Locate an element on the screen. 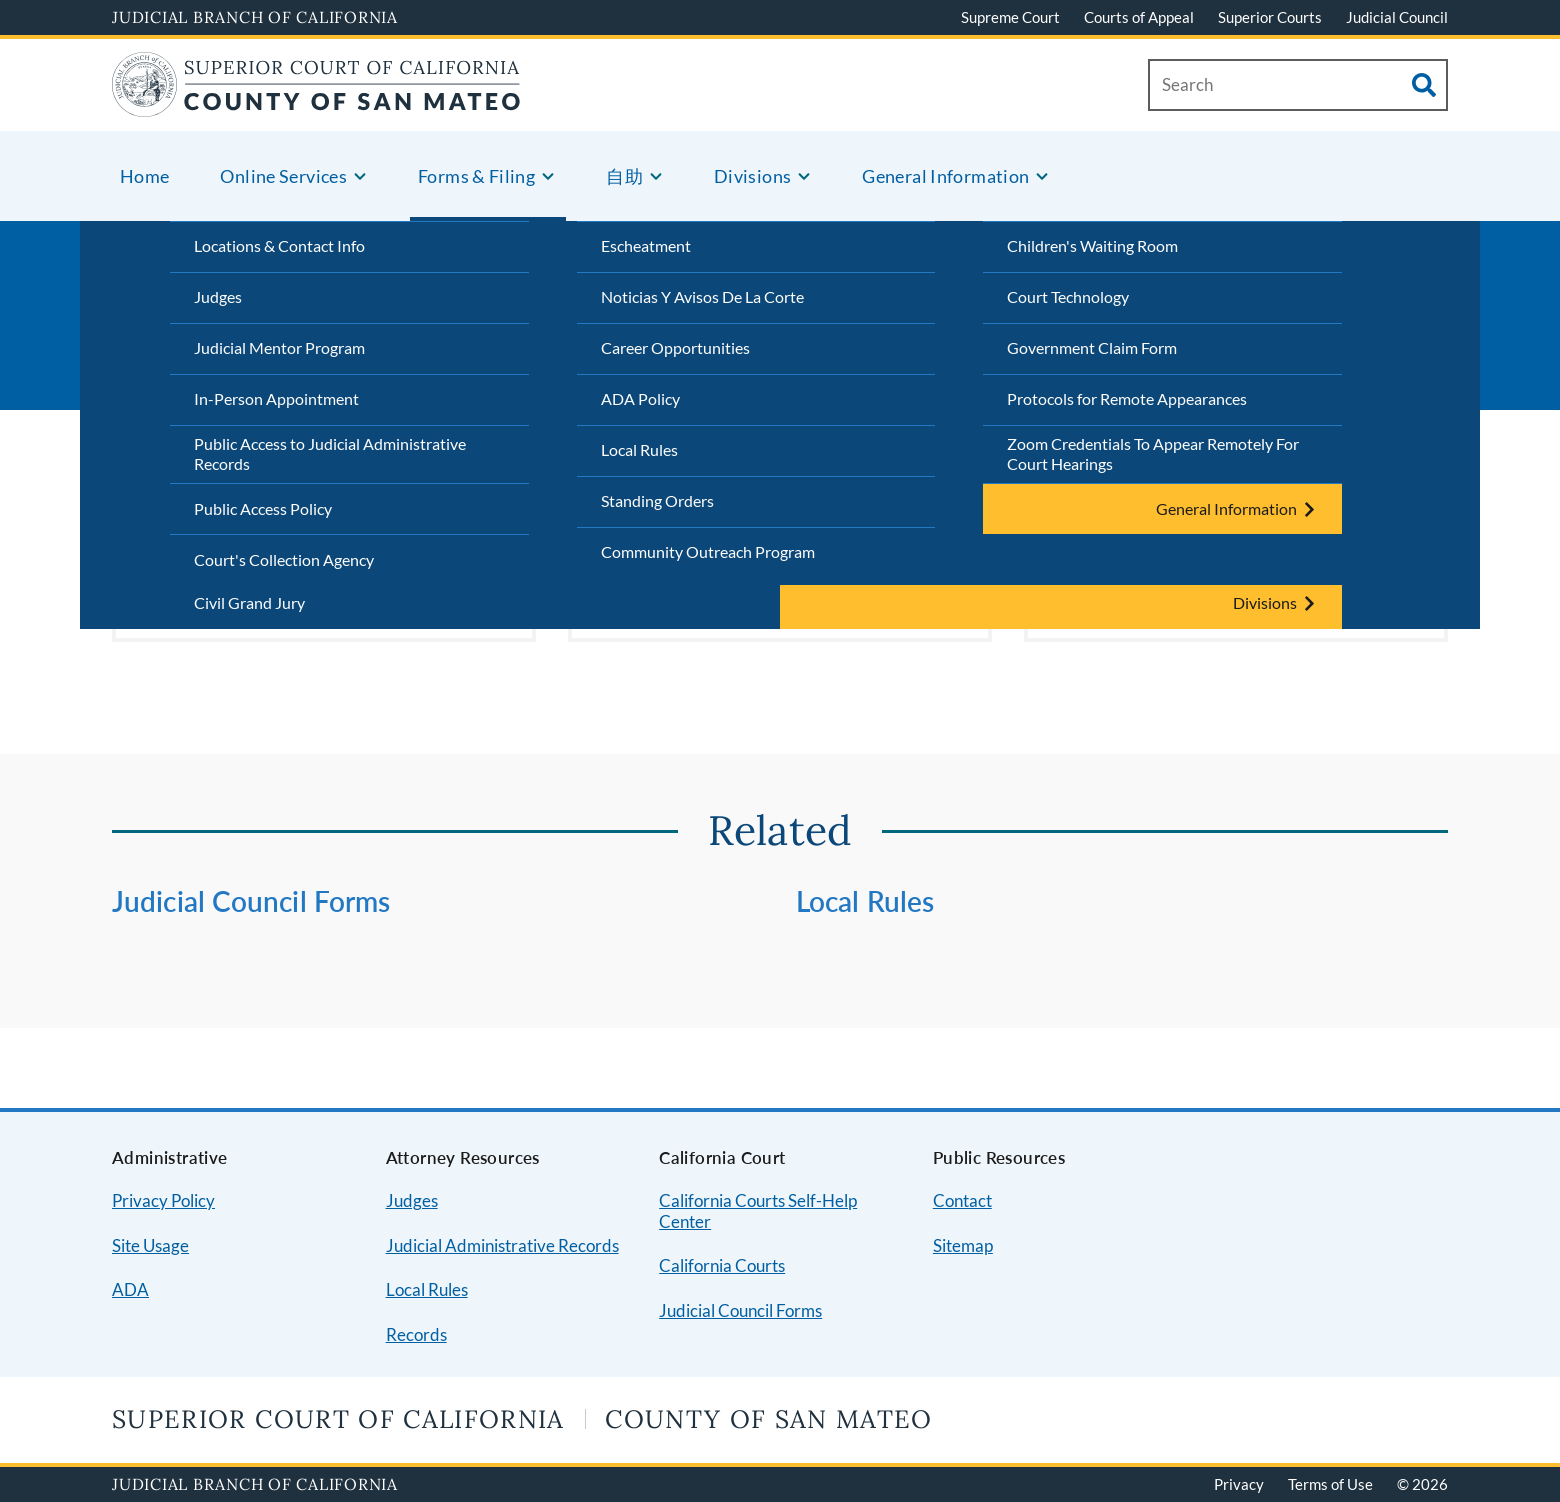  Supreme Court is located at coordinates (1010, 17).